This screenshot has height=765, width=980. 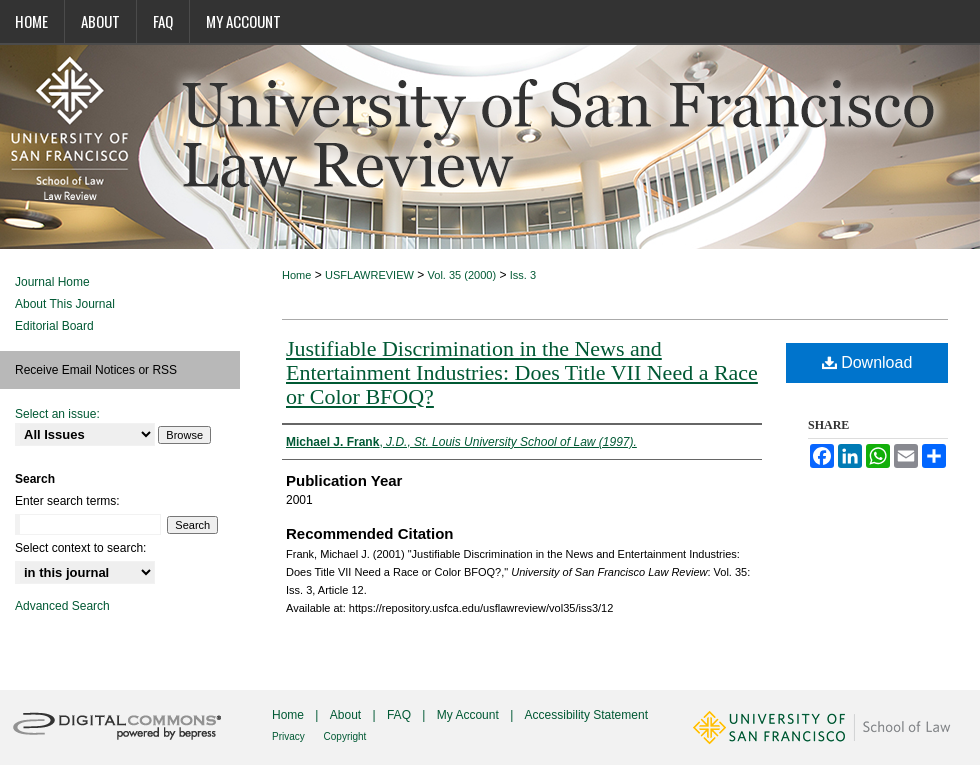 What do you see at coordinates (57, 414) in the screenshot?
I see `Select an issue:` at bounding box center [57, 414].